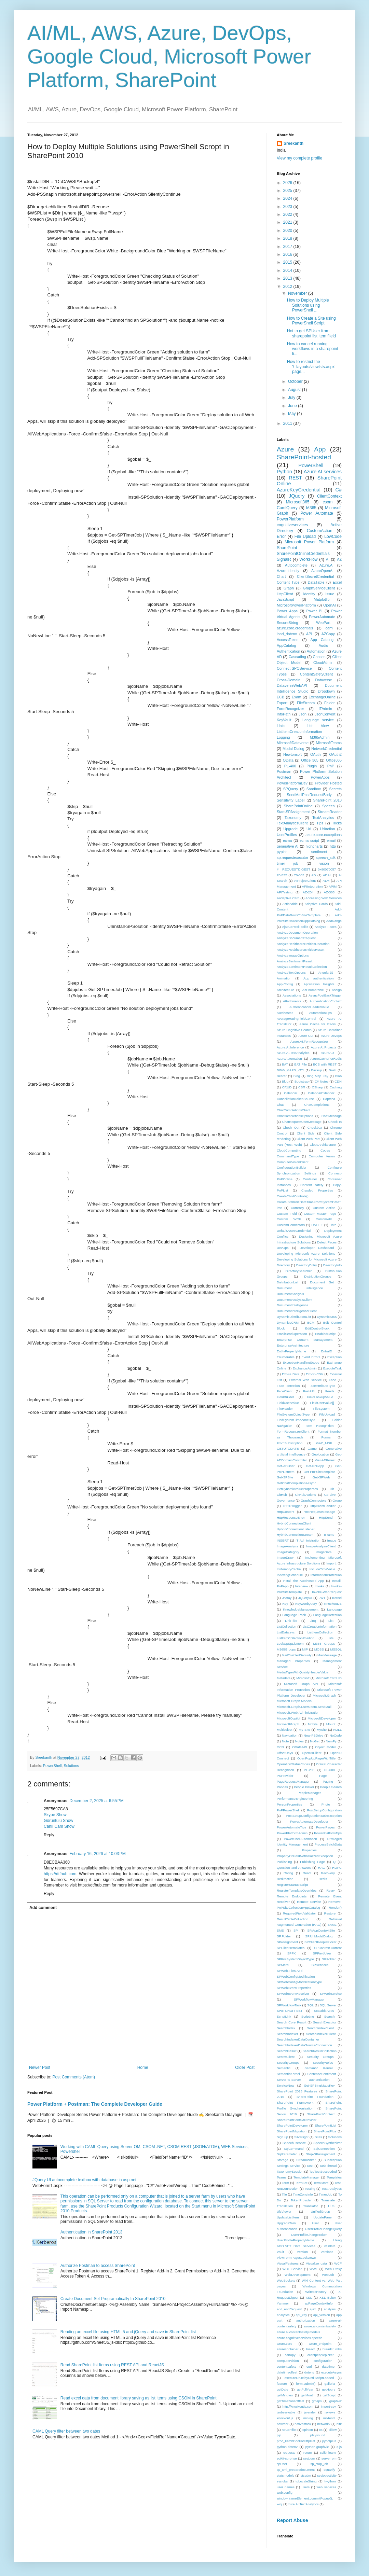 The width and height of the screenshot is (369, 2576). I want to click on computervision, so click(288, 2361).